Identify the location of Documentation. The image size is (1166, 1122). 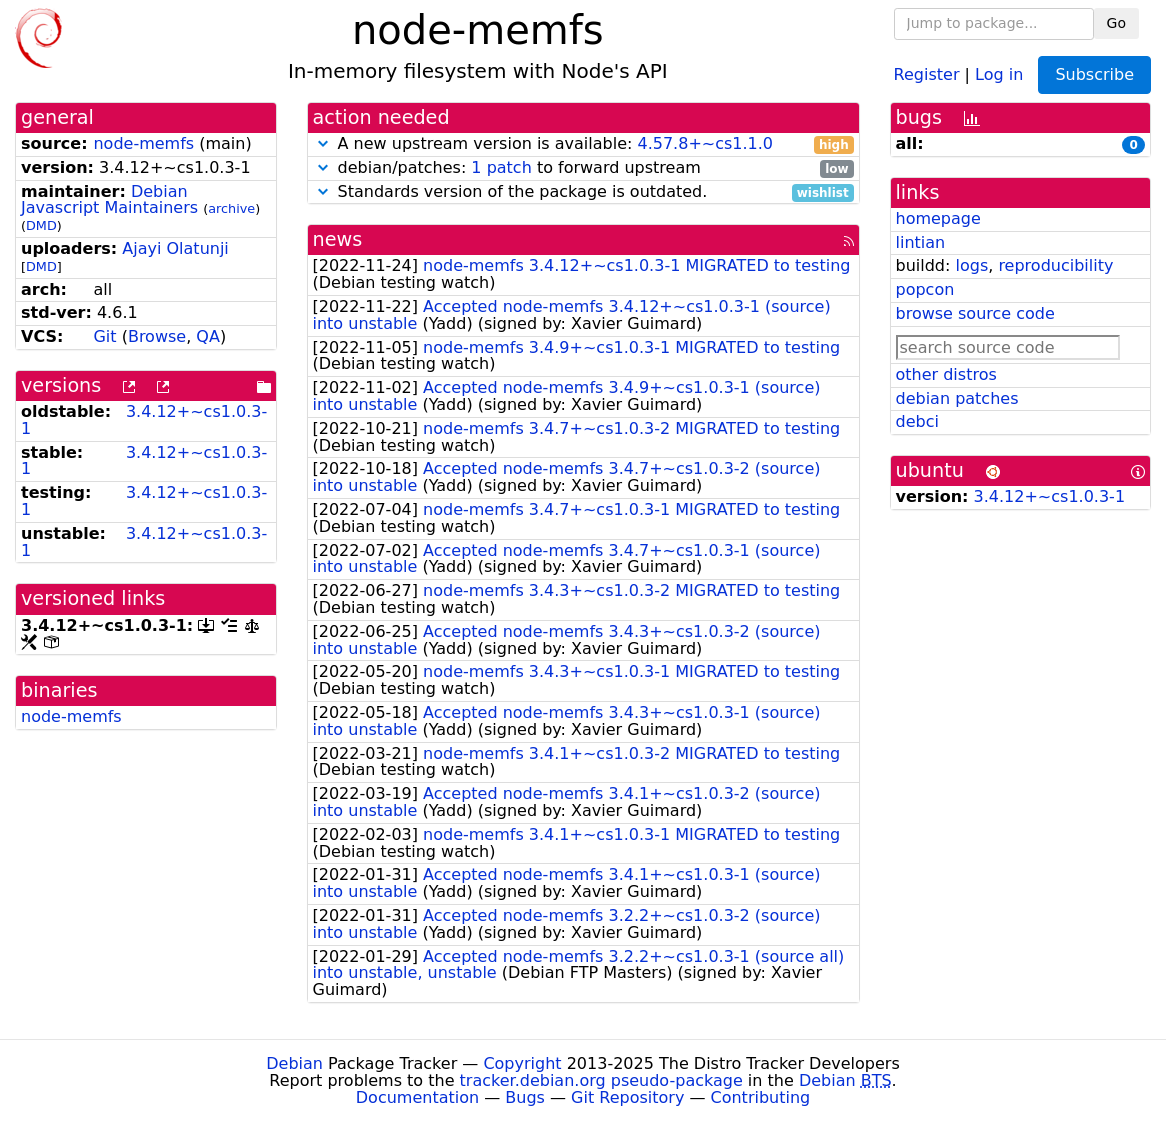
(417, 1097).